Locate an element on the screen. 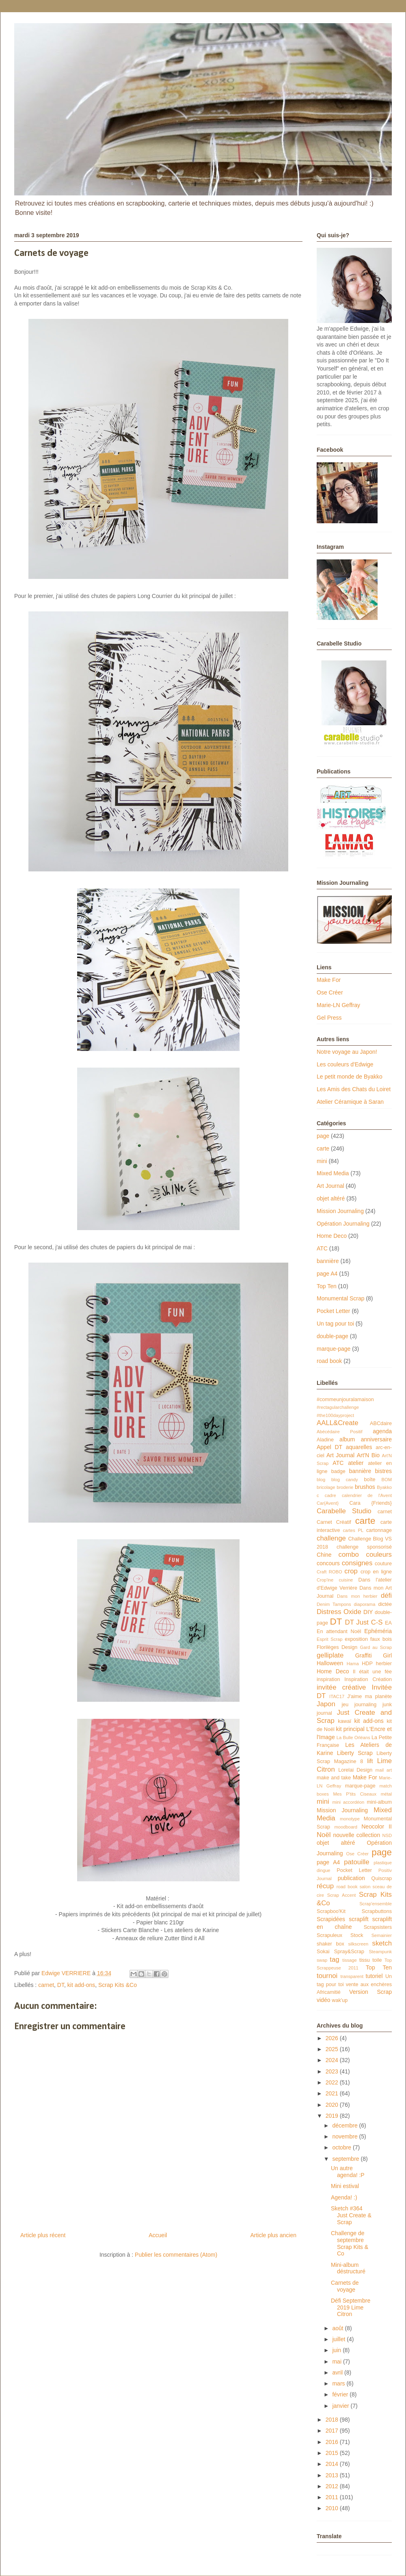 The width and height of the screenshot is (406, 2576). couture is located at coordinates (383, 1563).